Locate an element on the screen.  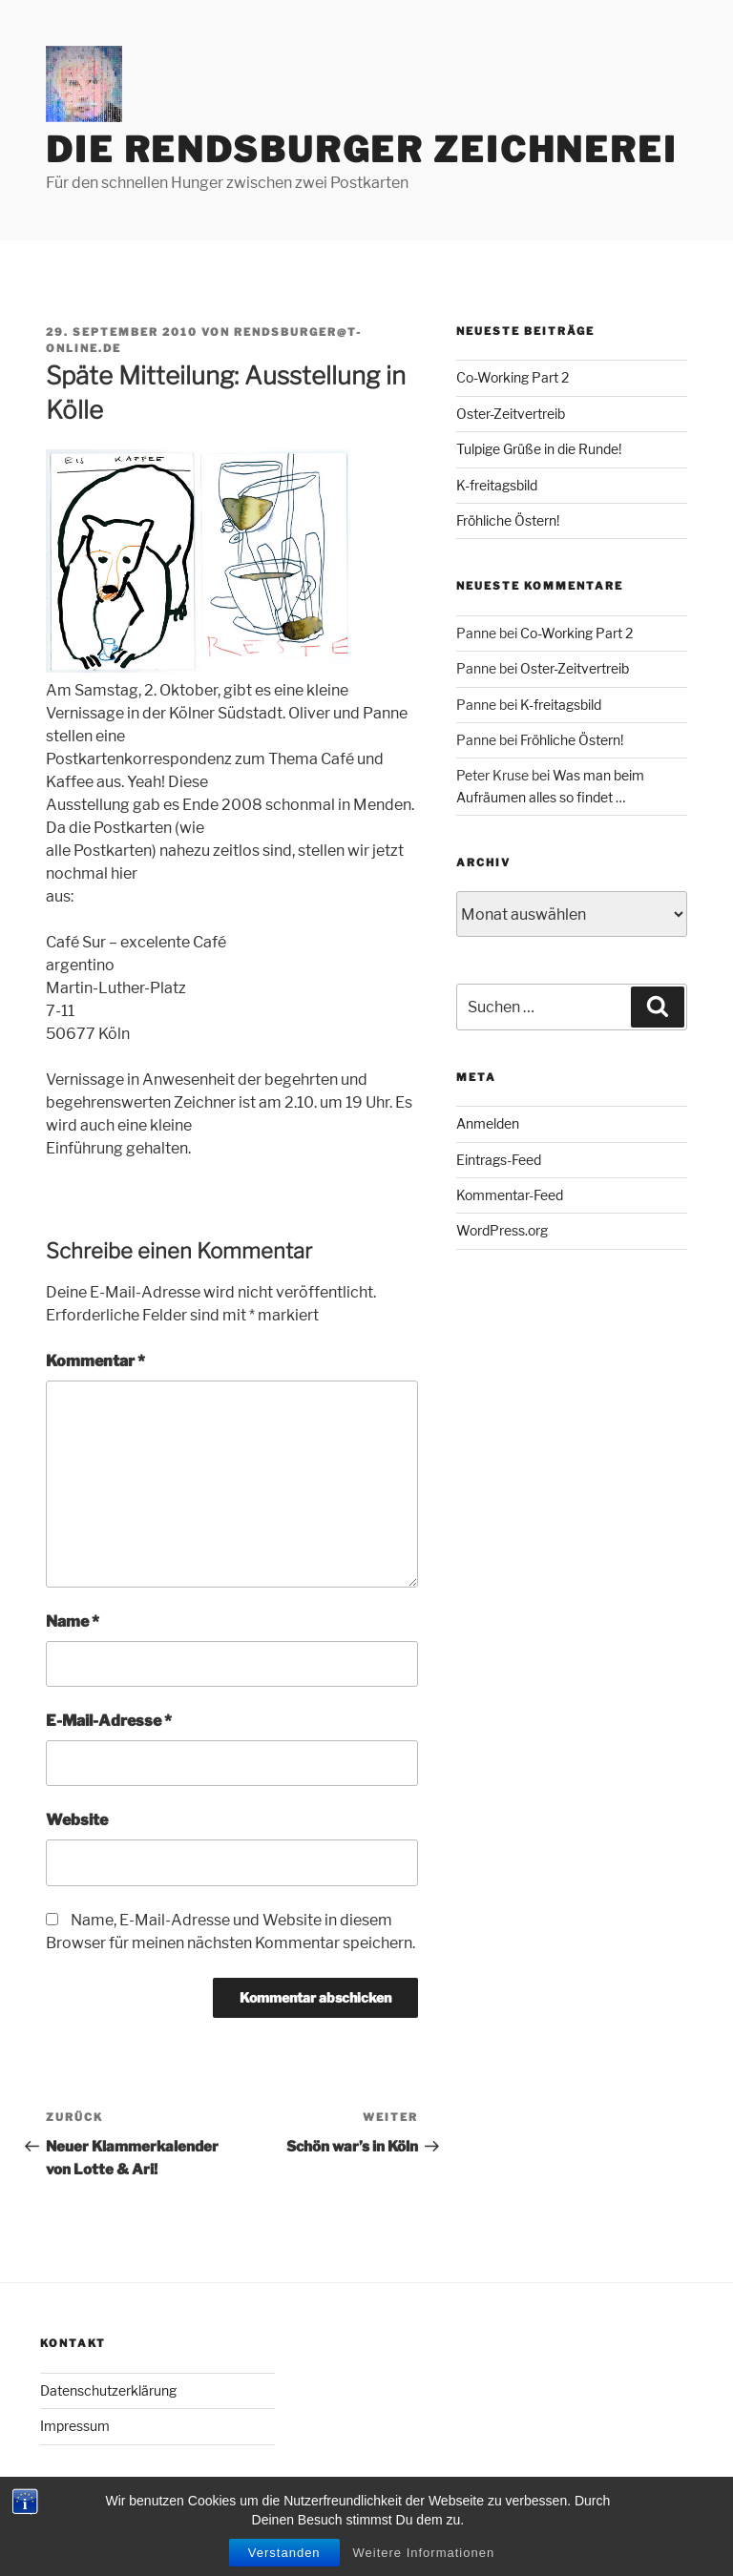
Eintrags-Feed is located at coordinates (498, 1160).